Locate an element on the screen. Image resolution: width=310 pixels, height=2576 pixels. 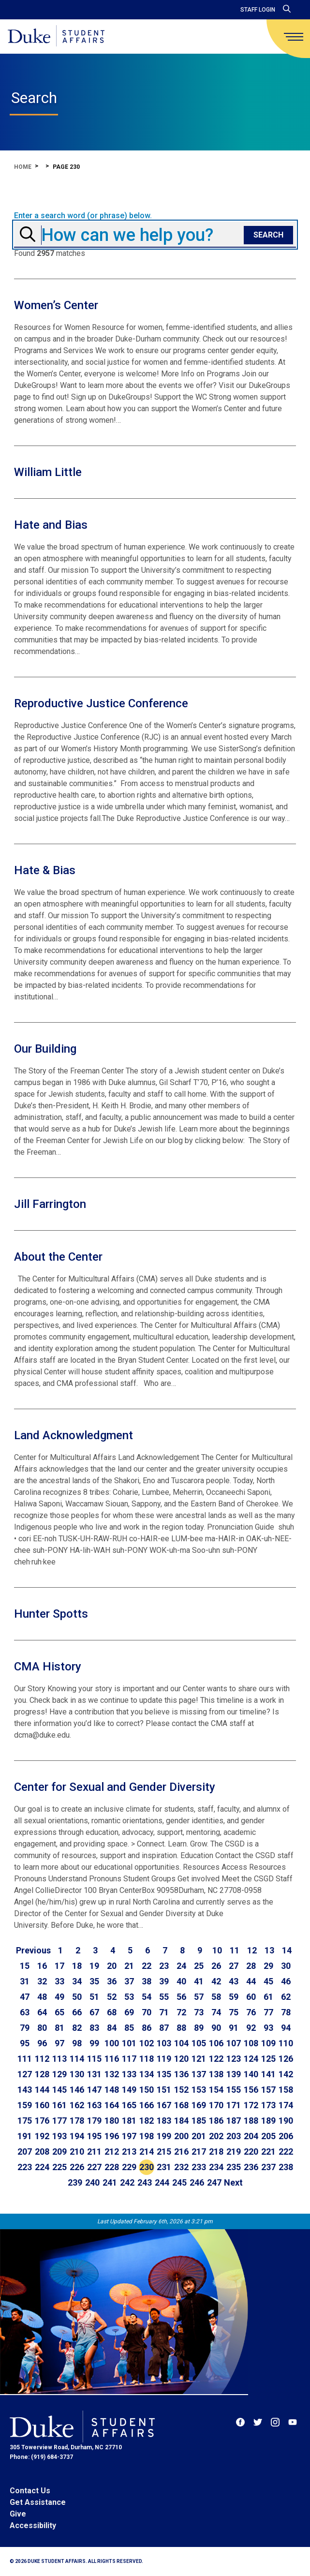
147 is located at coordinates (94, 2090).